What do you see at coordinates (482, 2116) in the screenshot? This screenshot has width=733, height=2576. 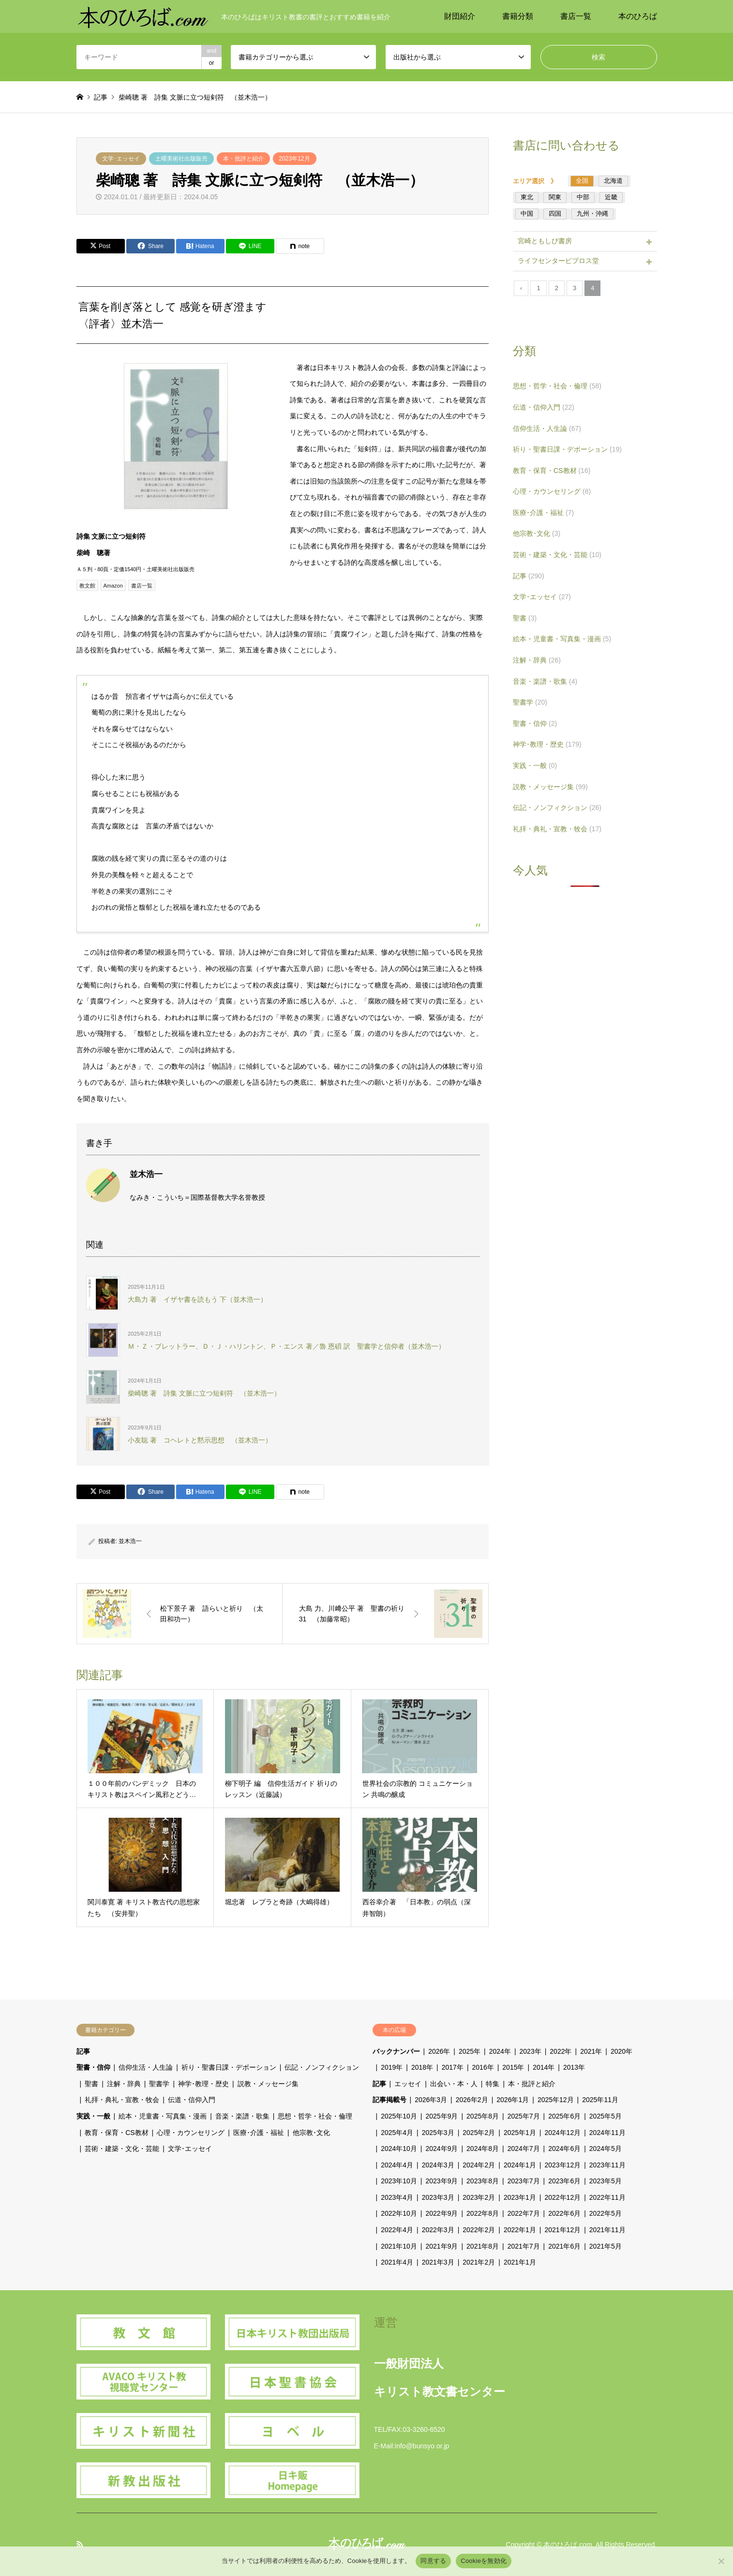 I see `2025年8月` at bounding box center [482, 2116].